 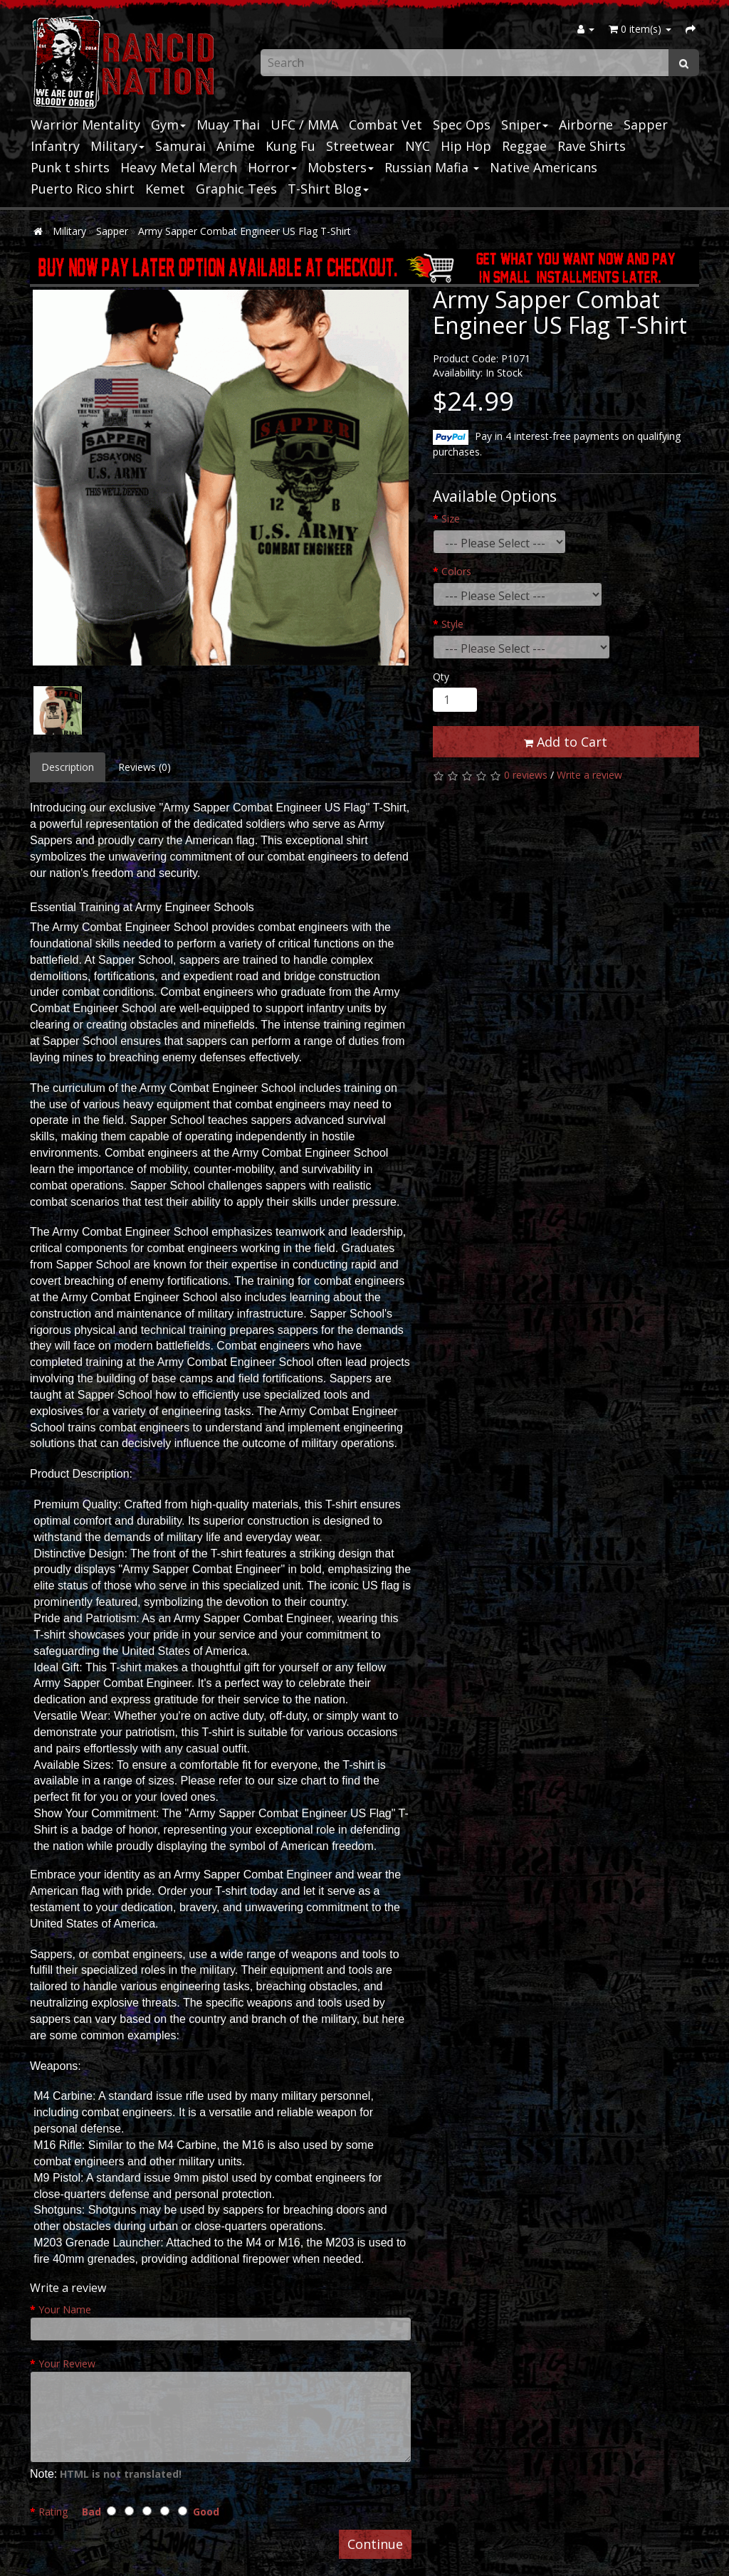 I want to click on Streetwear, so click(x=360, y=146).